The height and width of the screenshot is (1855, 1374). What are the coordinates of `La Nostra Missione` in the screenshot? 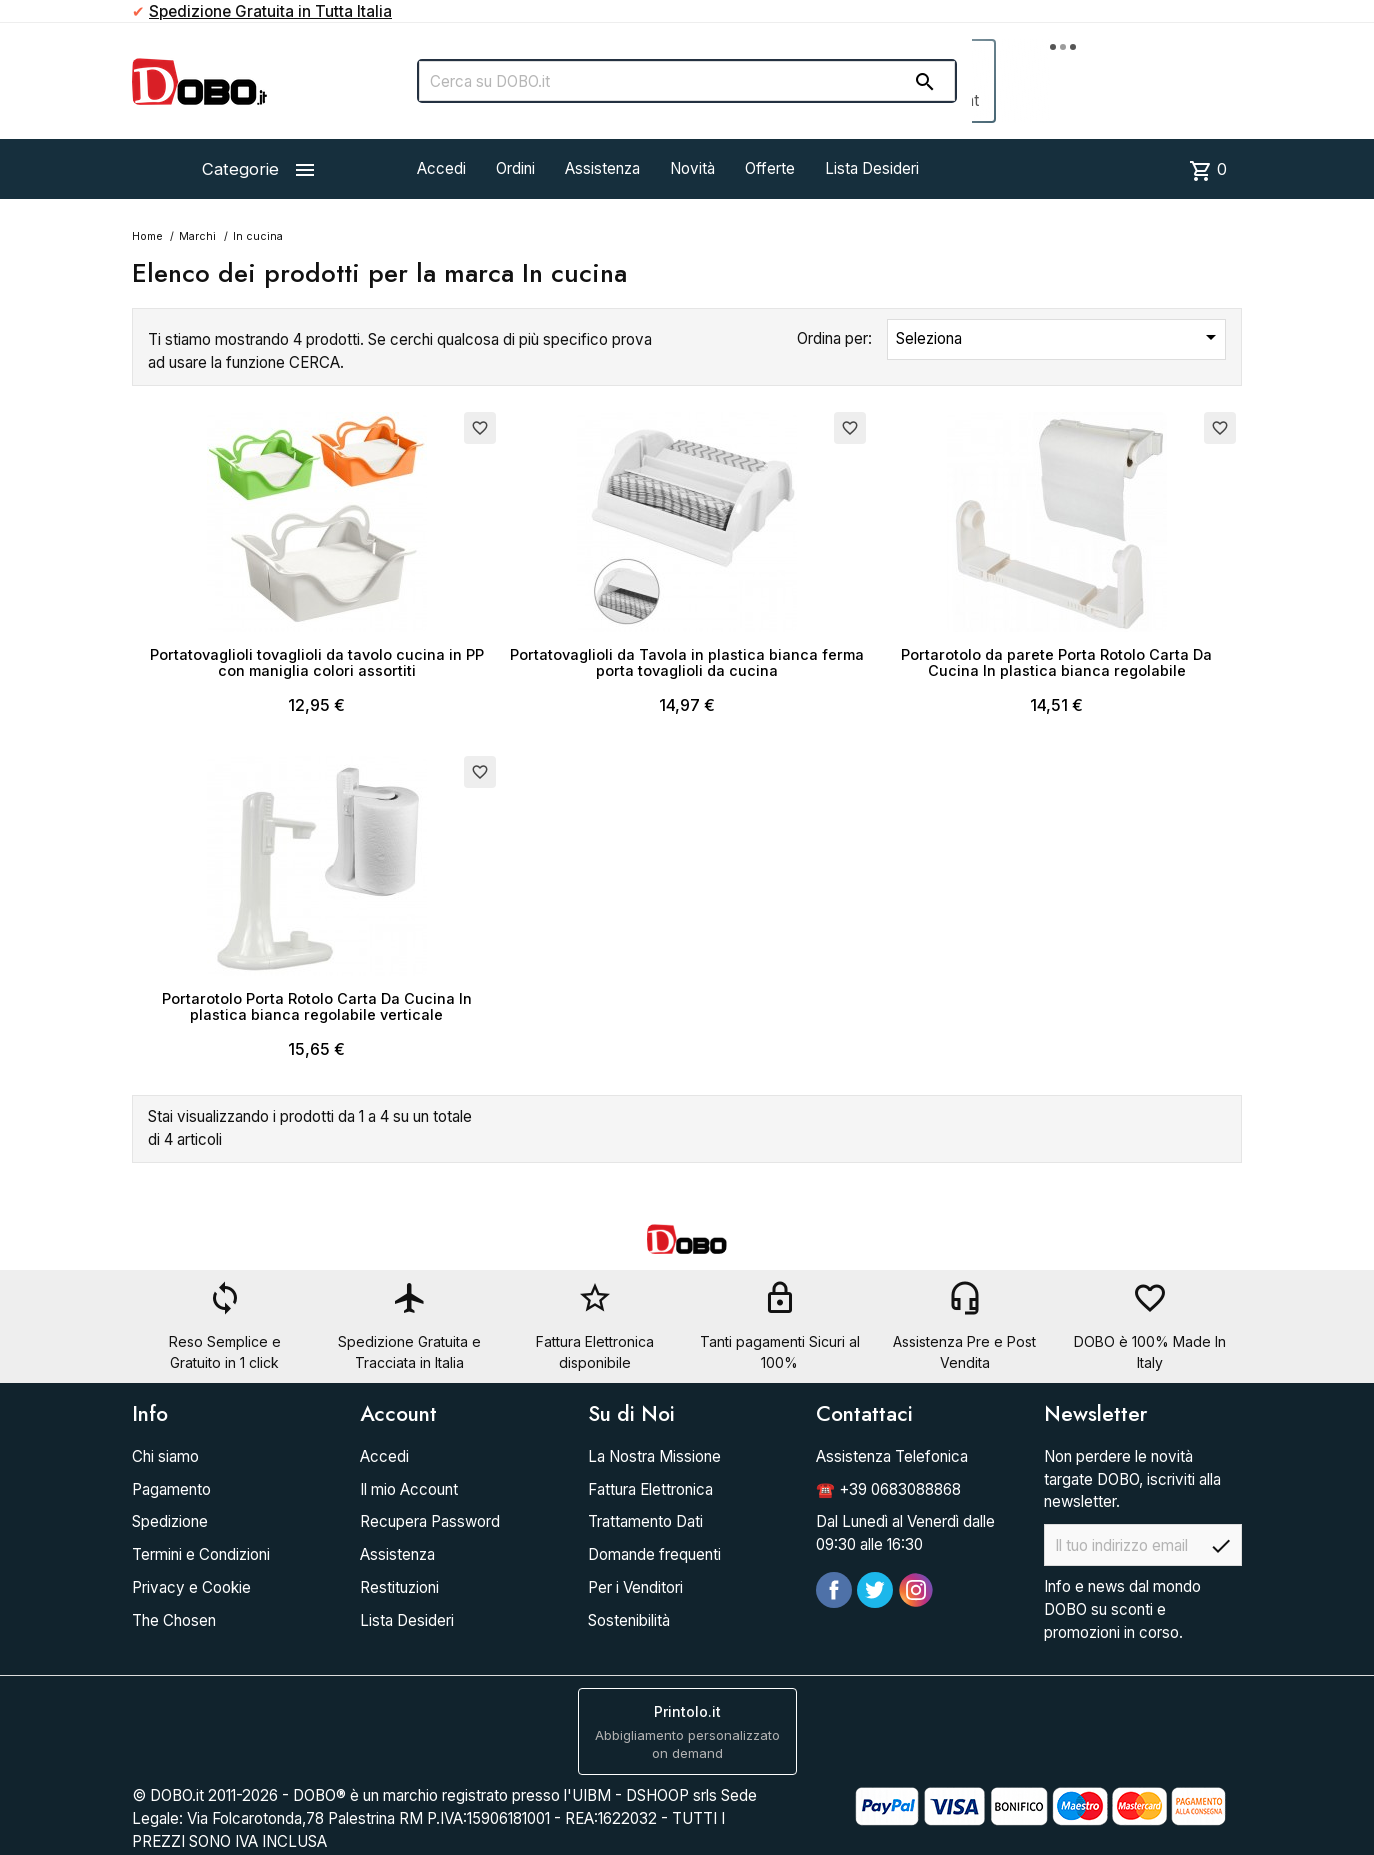 It's located at (654, 1456).